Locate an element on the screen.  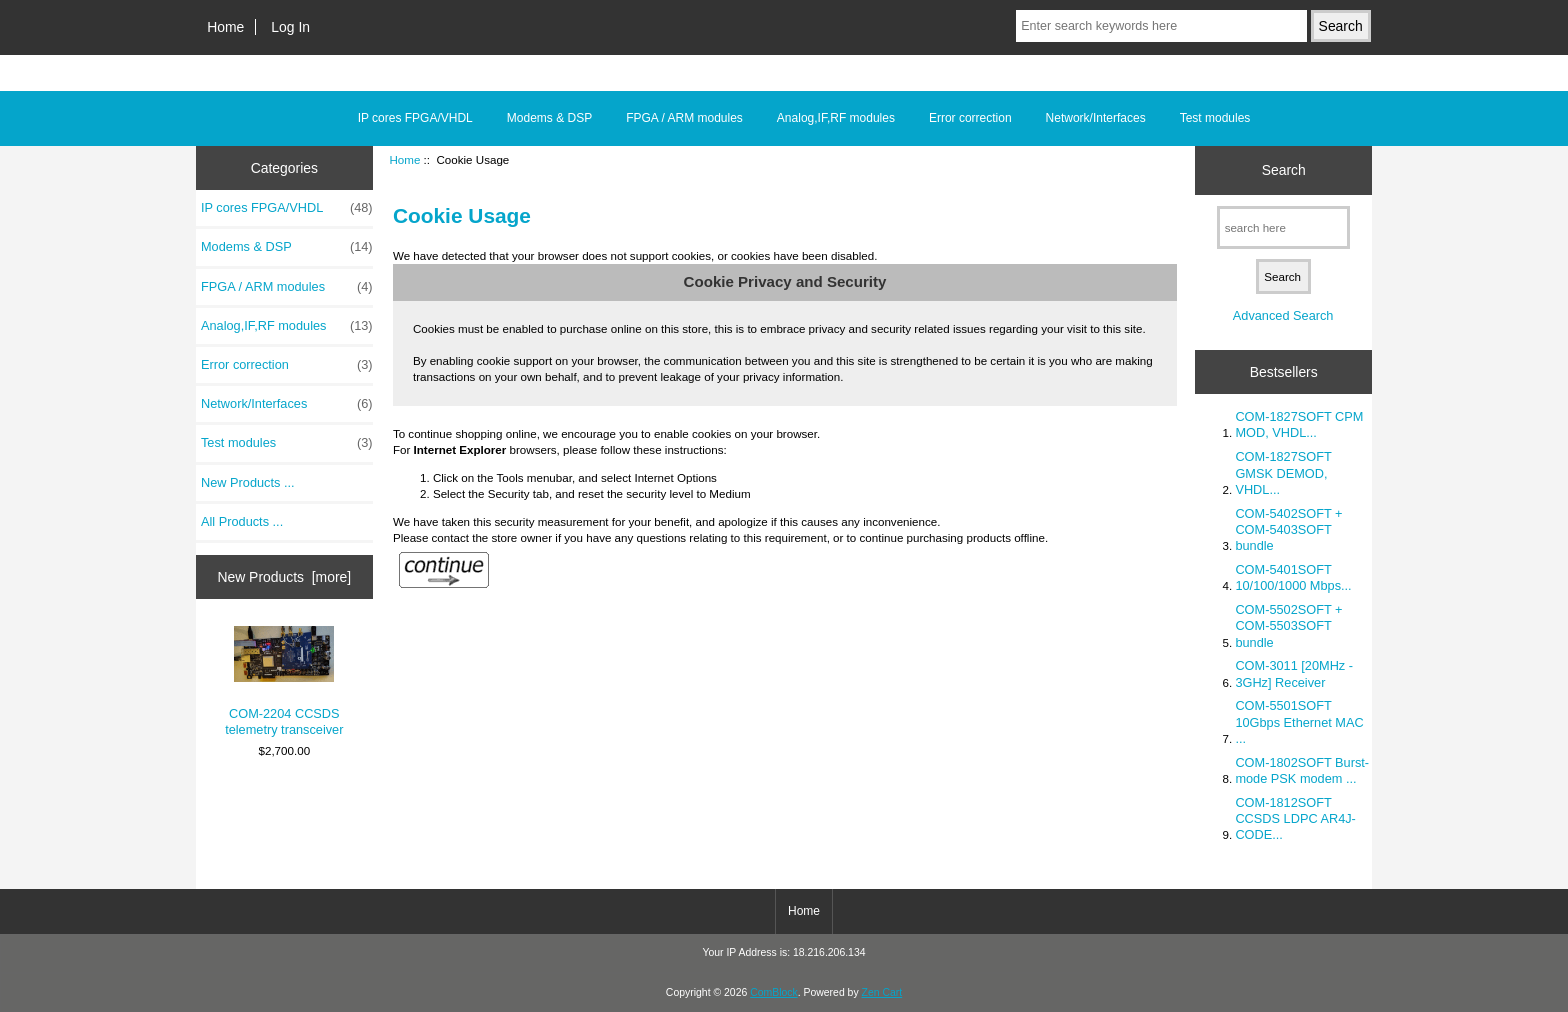
COM-1827SOFT CPM MOD, VHDL... is located at coordinates (1299, 424).